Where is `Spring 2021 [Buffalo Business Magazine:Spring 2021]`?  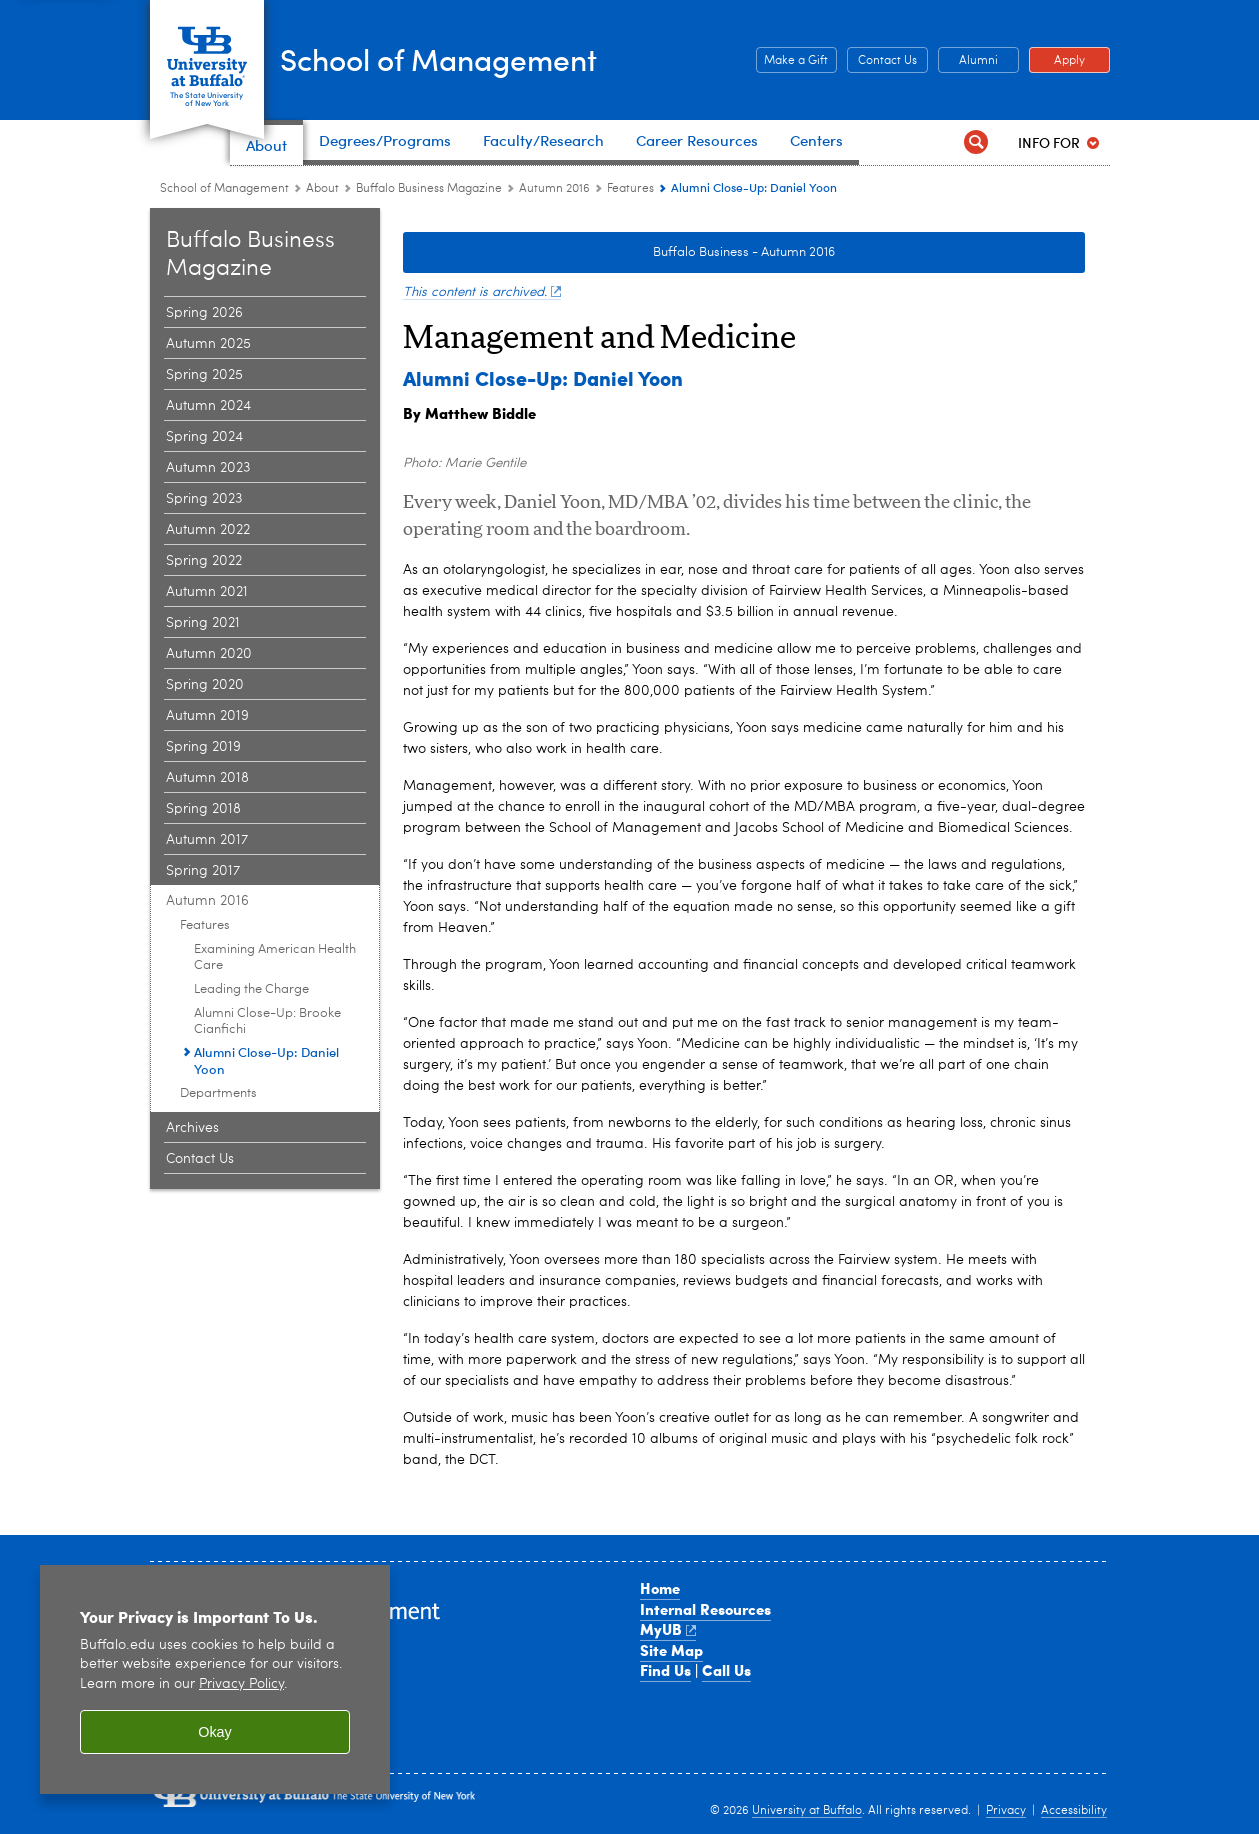 Spring 2021 [Buffalo Business Magazine:Spring 2021] is located at coordinates (203, 623).